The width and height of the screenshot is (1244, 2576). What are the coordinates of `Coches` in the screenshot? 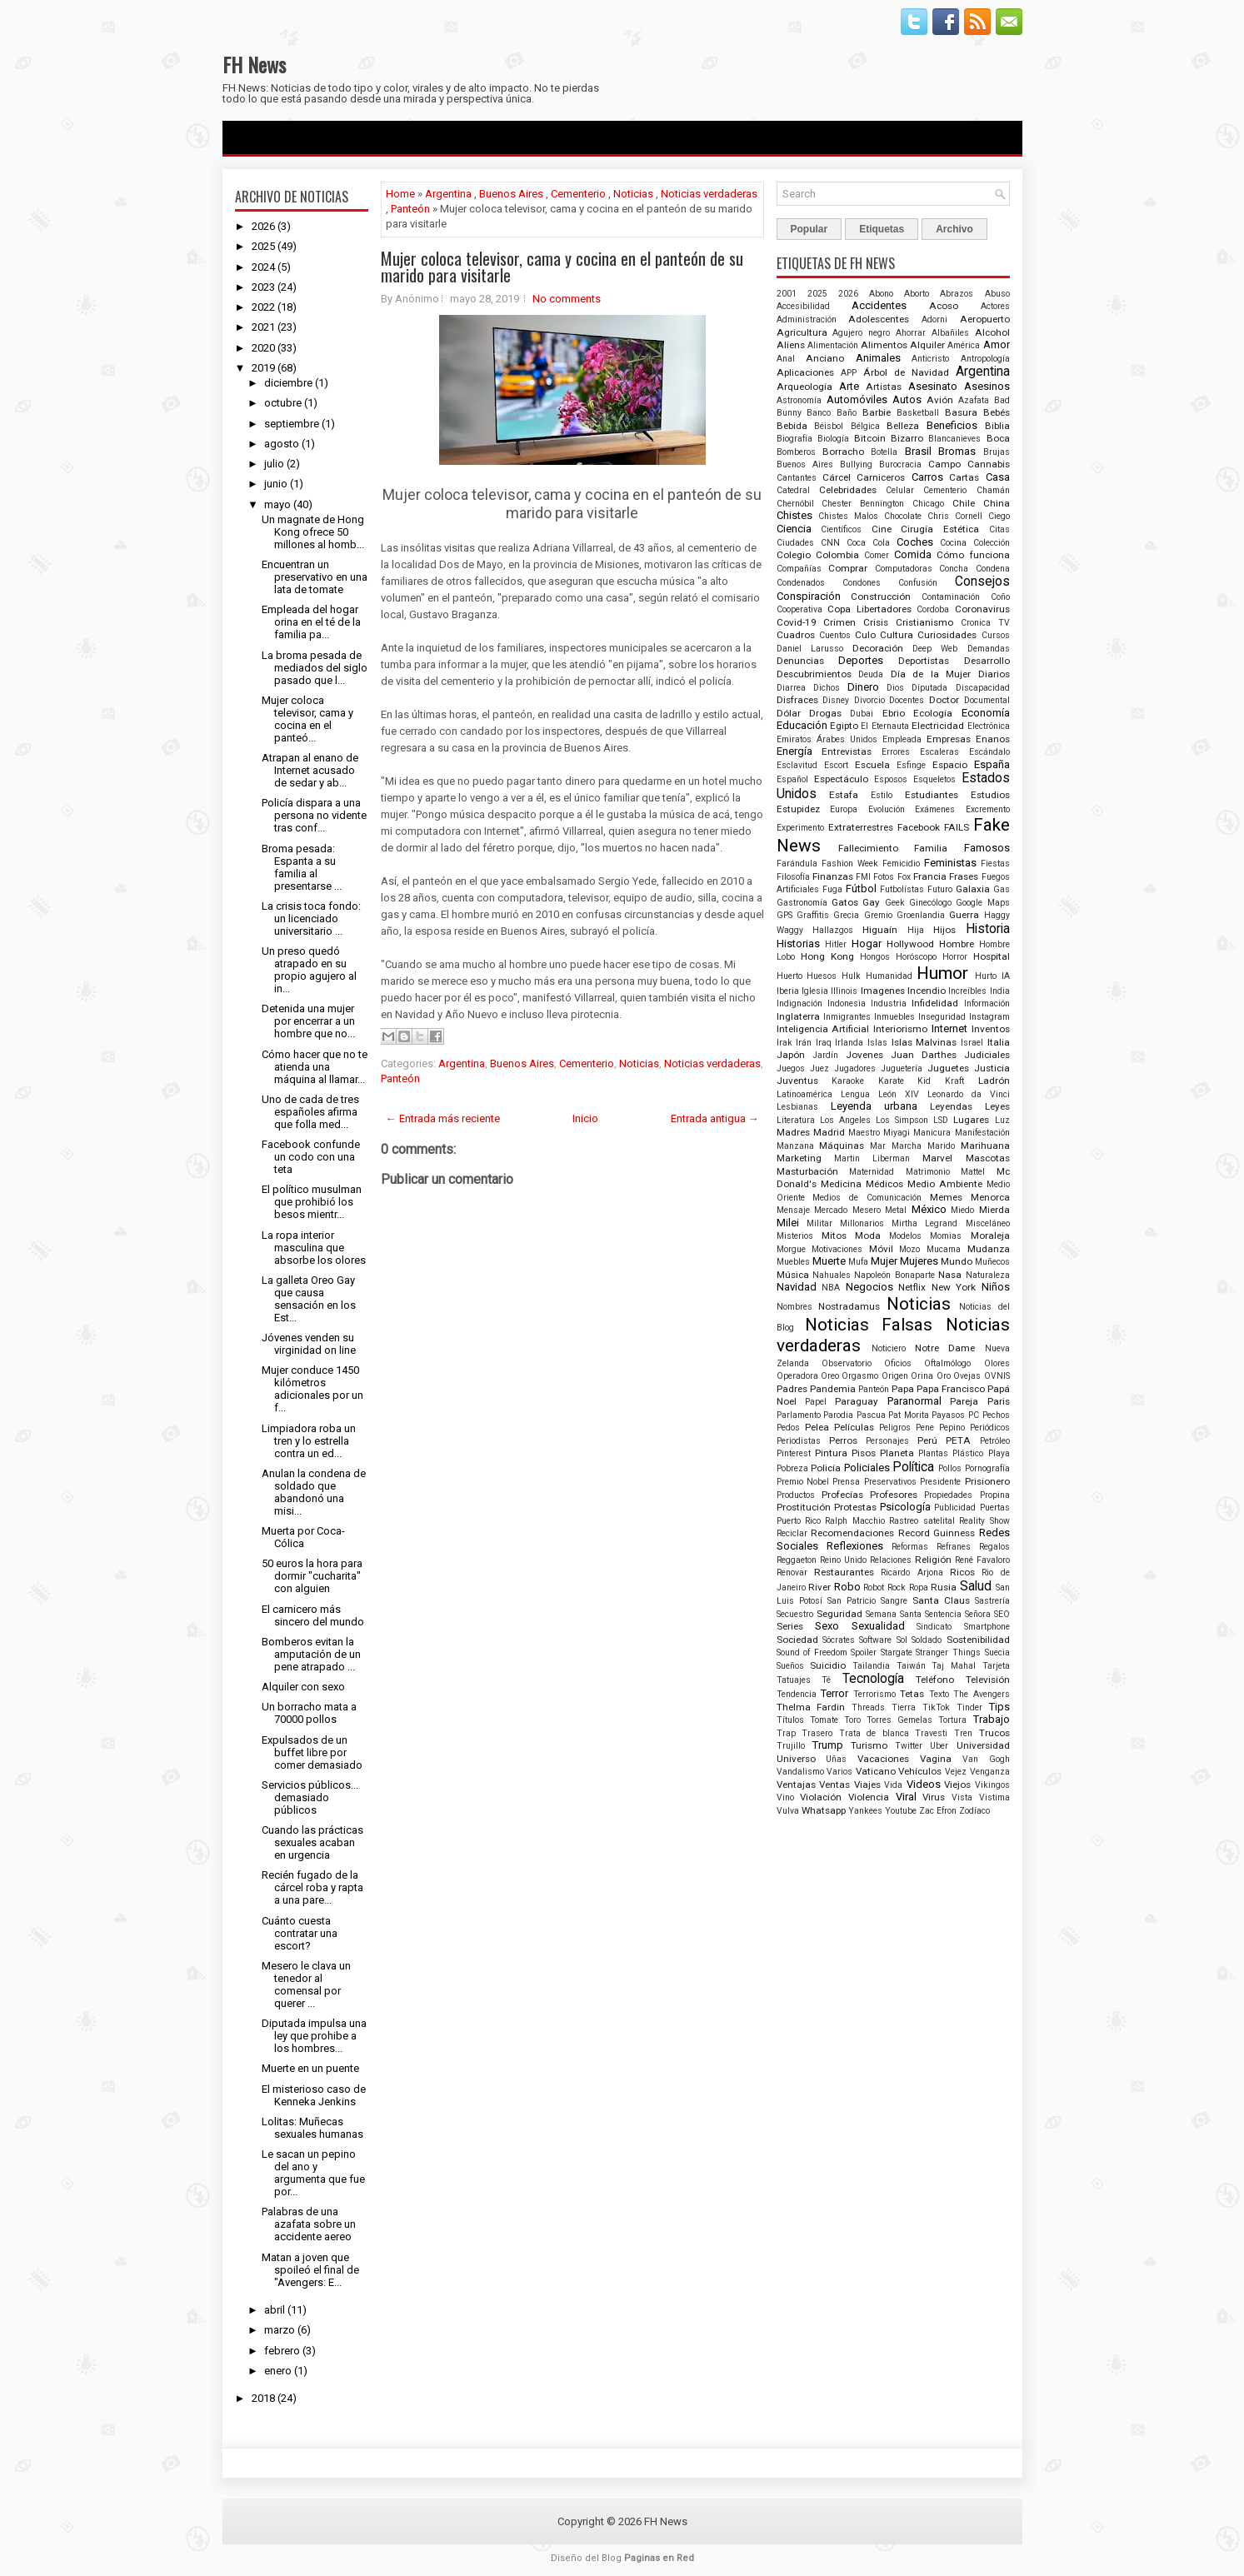 It's located at (915, 542).